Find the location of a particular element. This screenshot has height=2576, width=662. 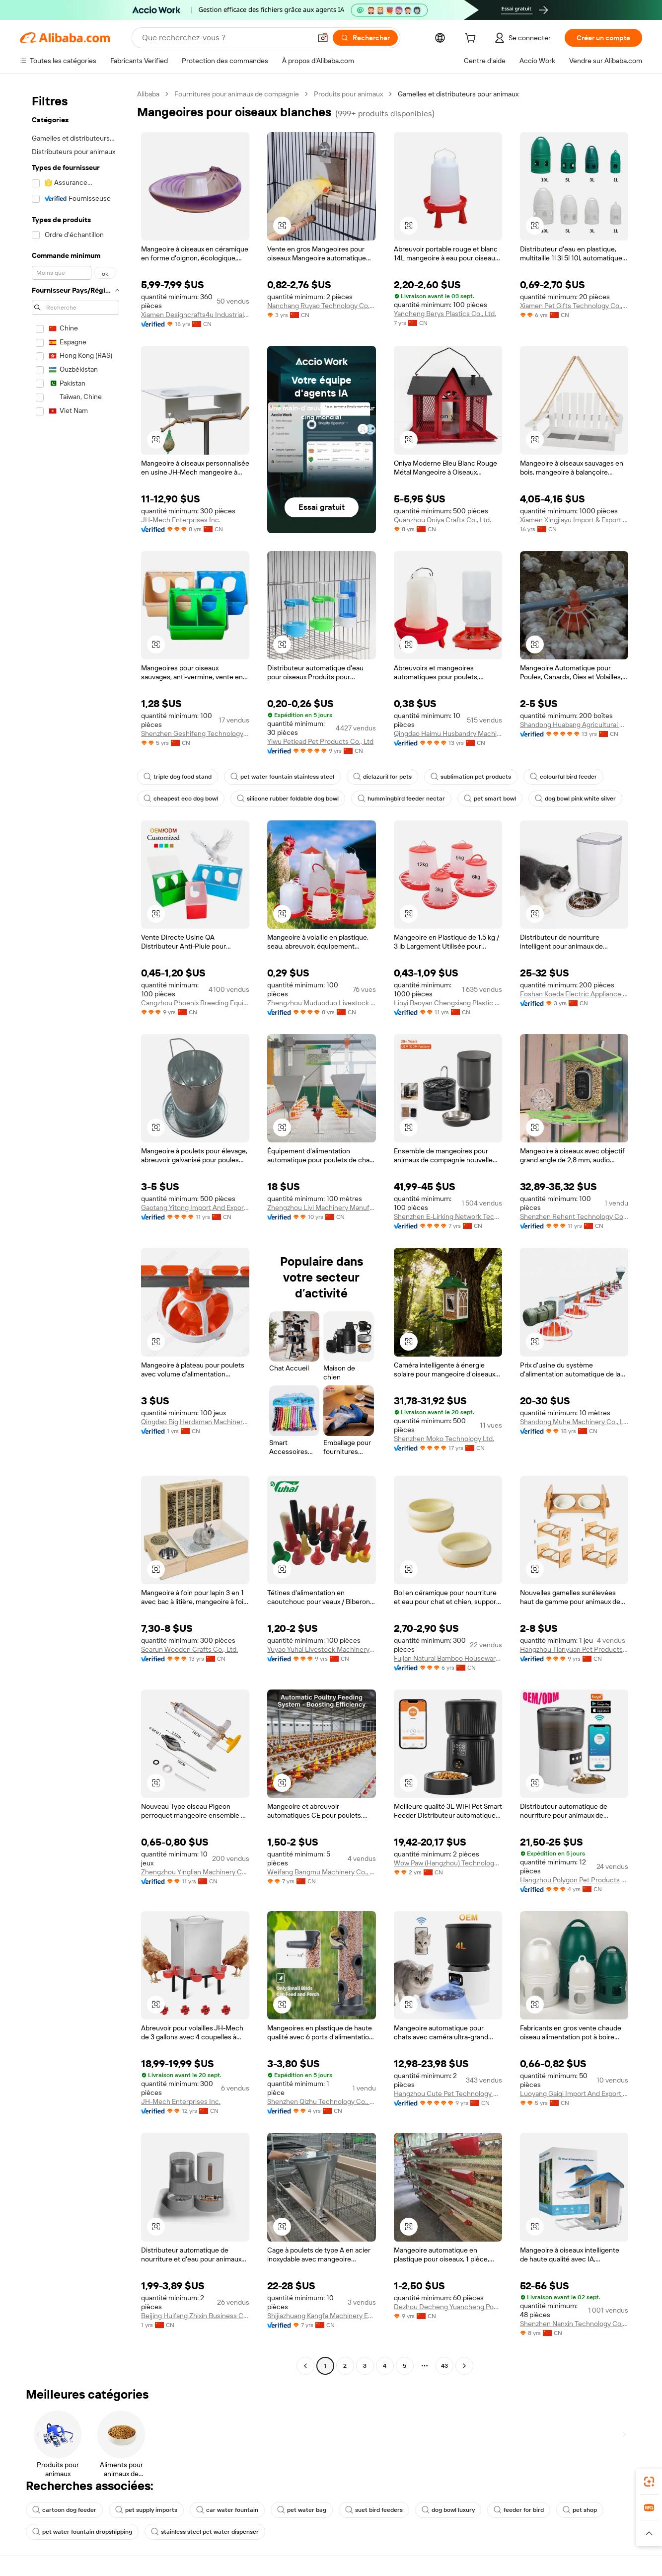

Searun Wooden Crafts Co., Ltd. is located at coordinates (189, 1649).